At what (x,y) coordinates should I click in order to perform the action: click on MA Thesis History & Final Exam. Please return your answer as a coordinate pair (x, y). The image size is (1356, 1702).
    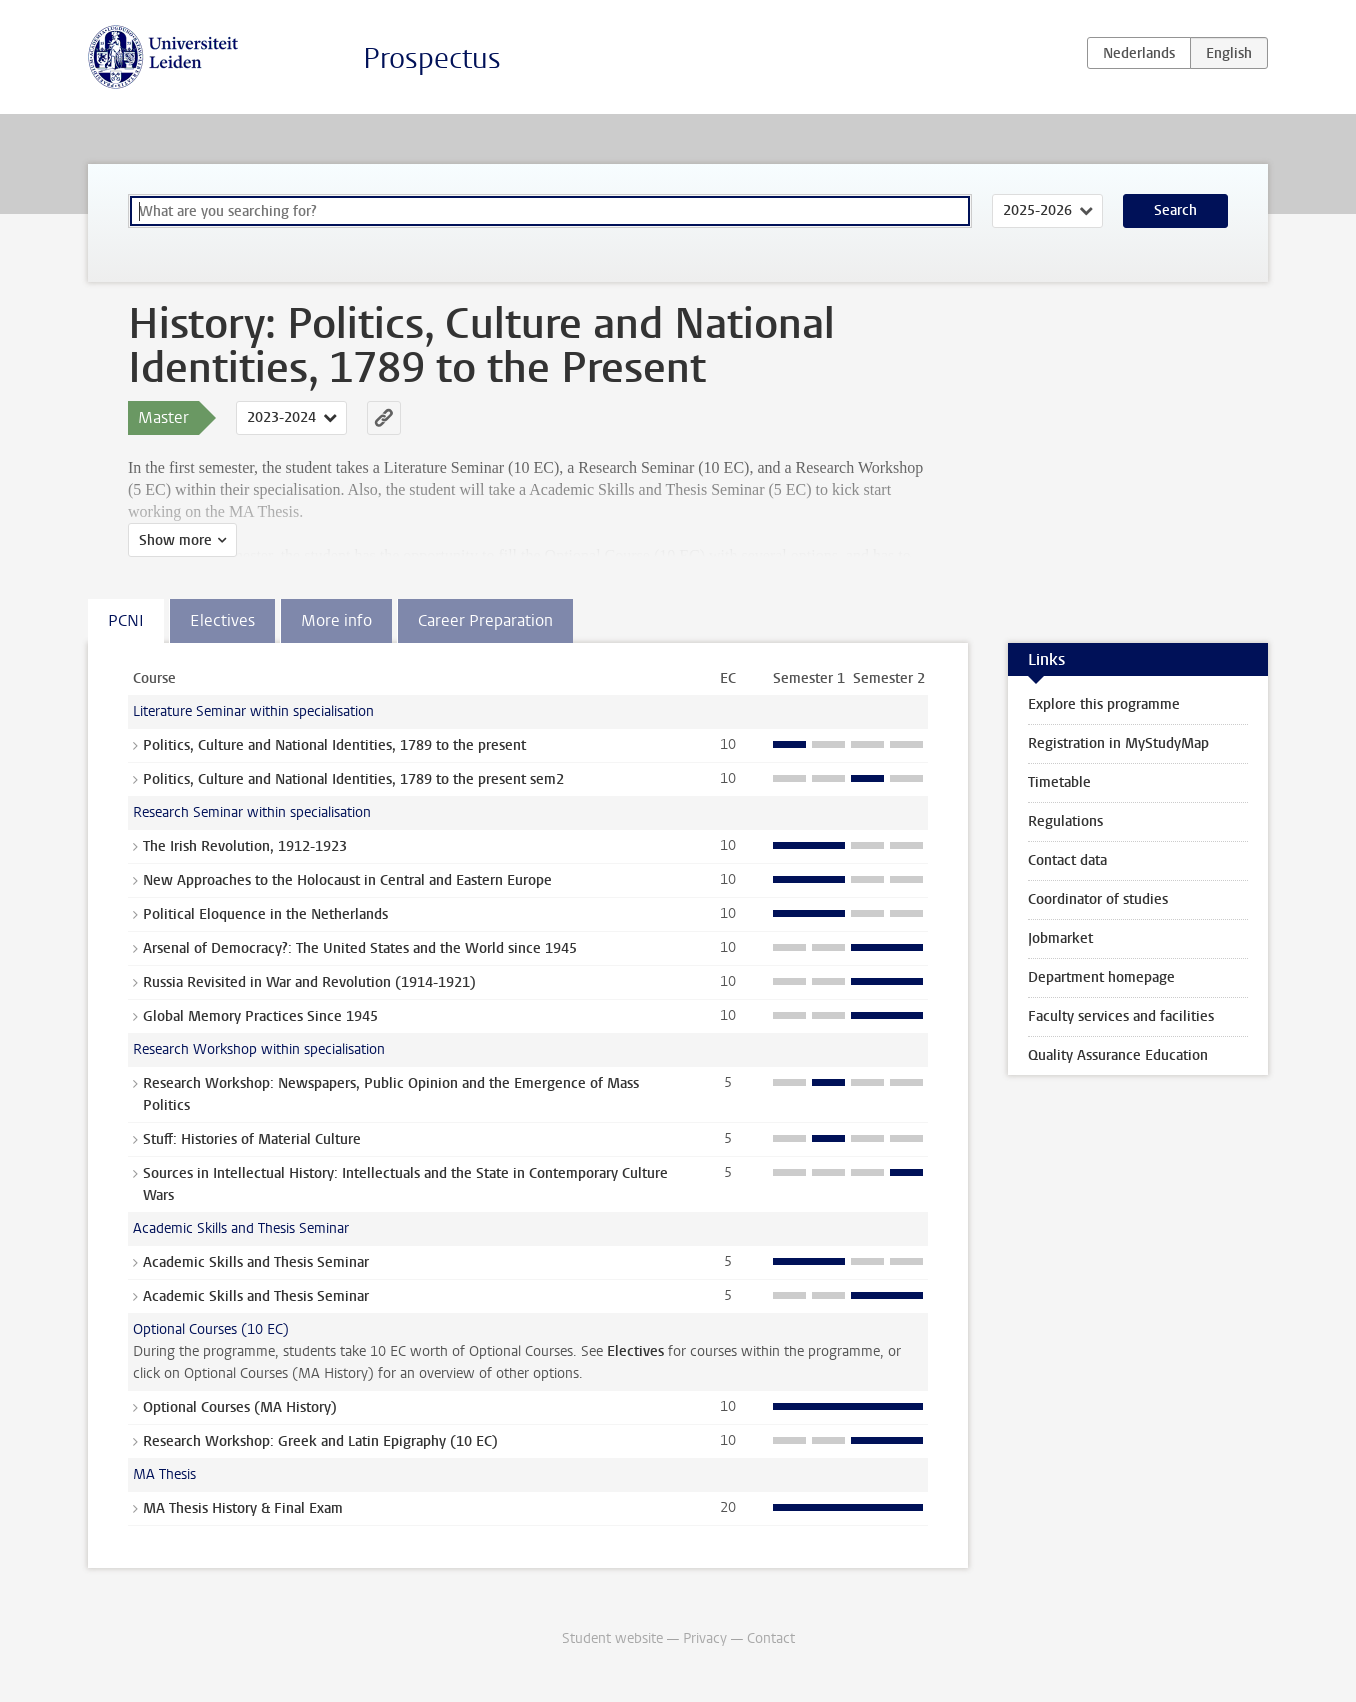
    Looking at the image, I should click on (243, 1508).